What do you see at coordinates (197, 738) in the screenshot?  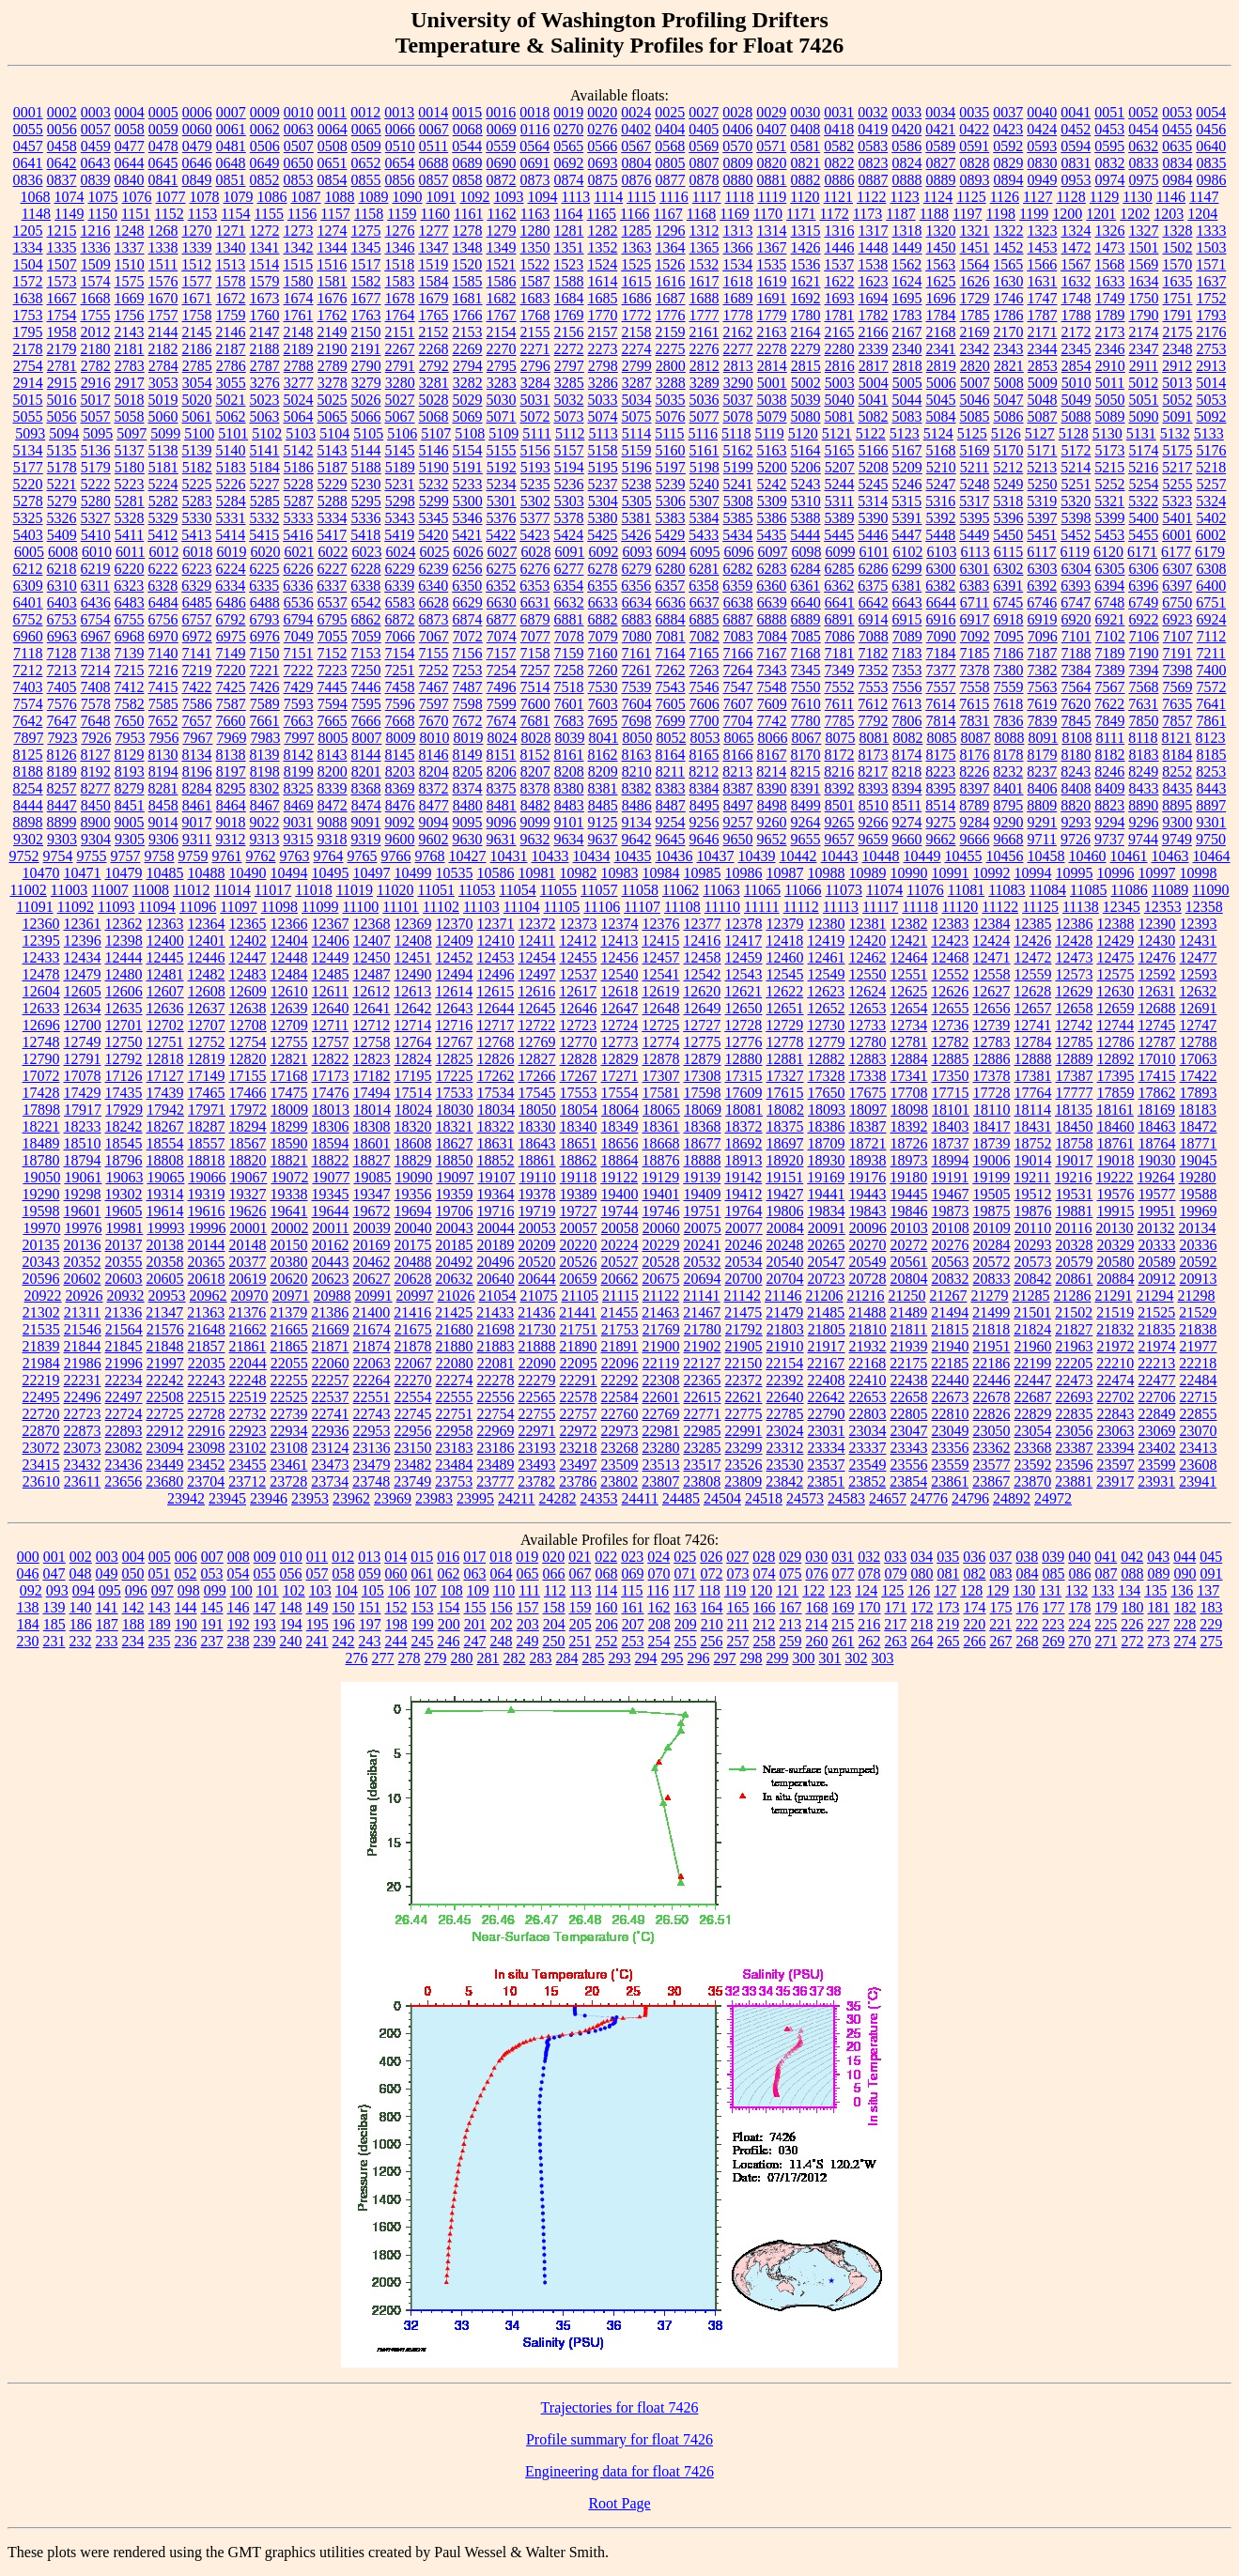 I see `7967` at bounding box center [197, 738].